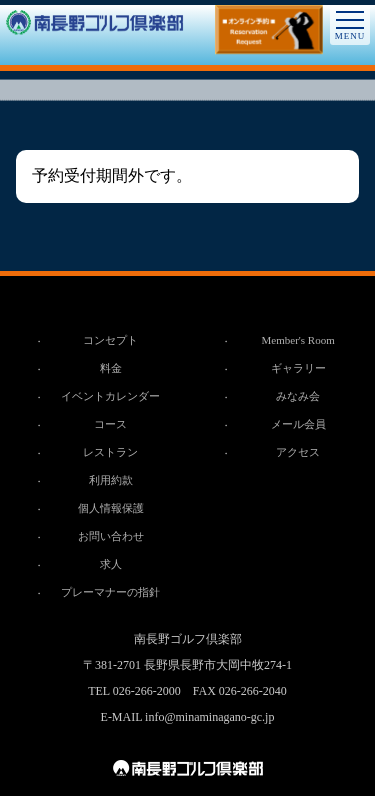  I want to click on コース, so click(110, 424).